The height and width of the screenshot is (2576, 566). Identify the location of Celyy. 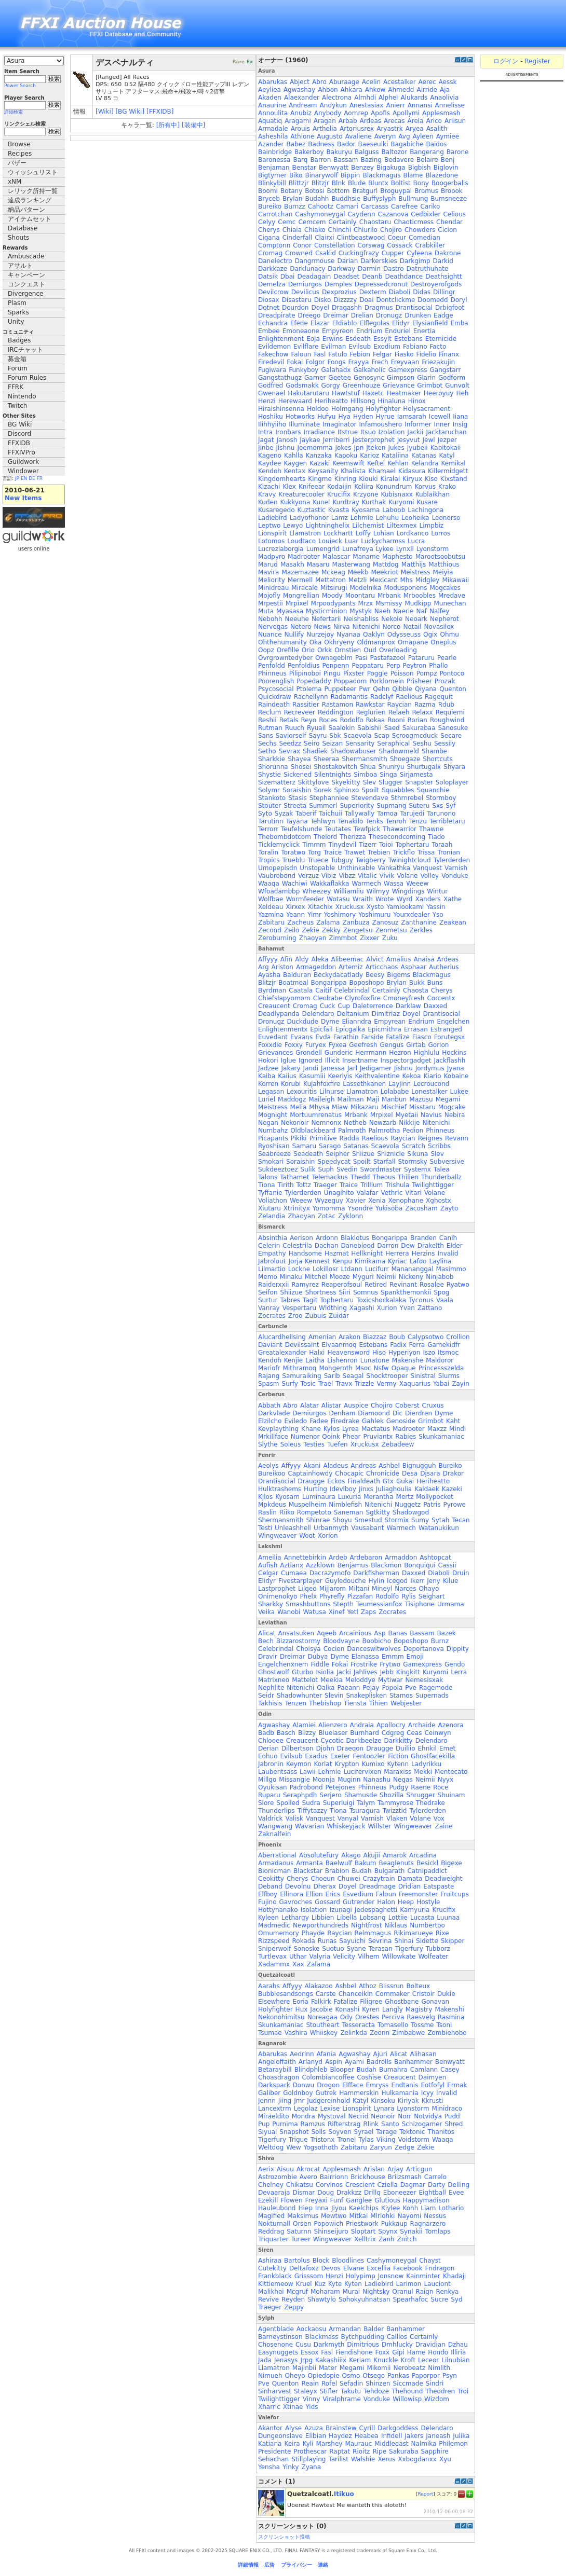
(266, 222).